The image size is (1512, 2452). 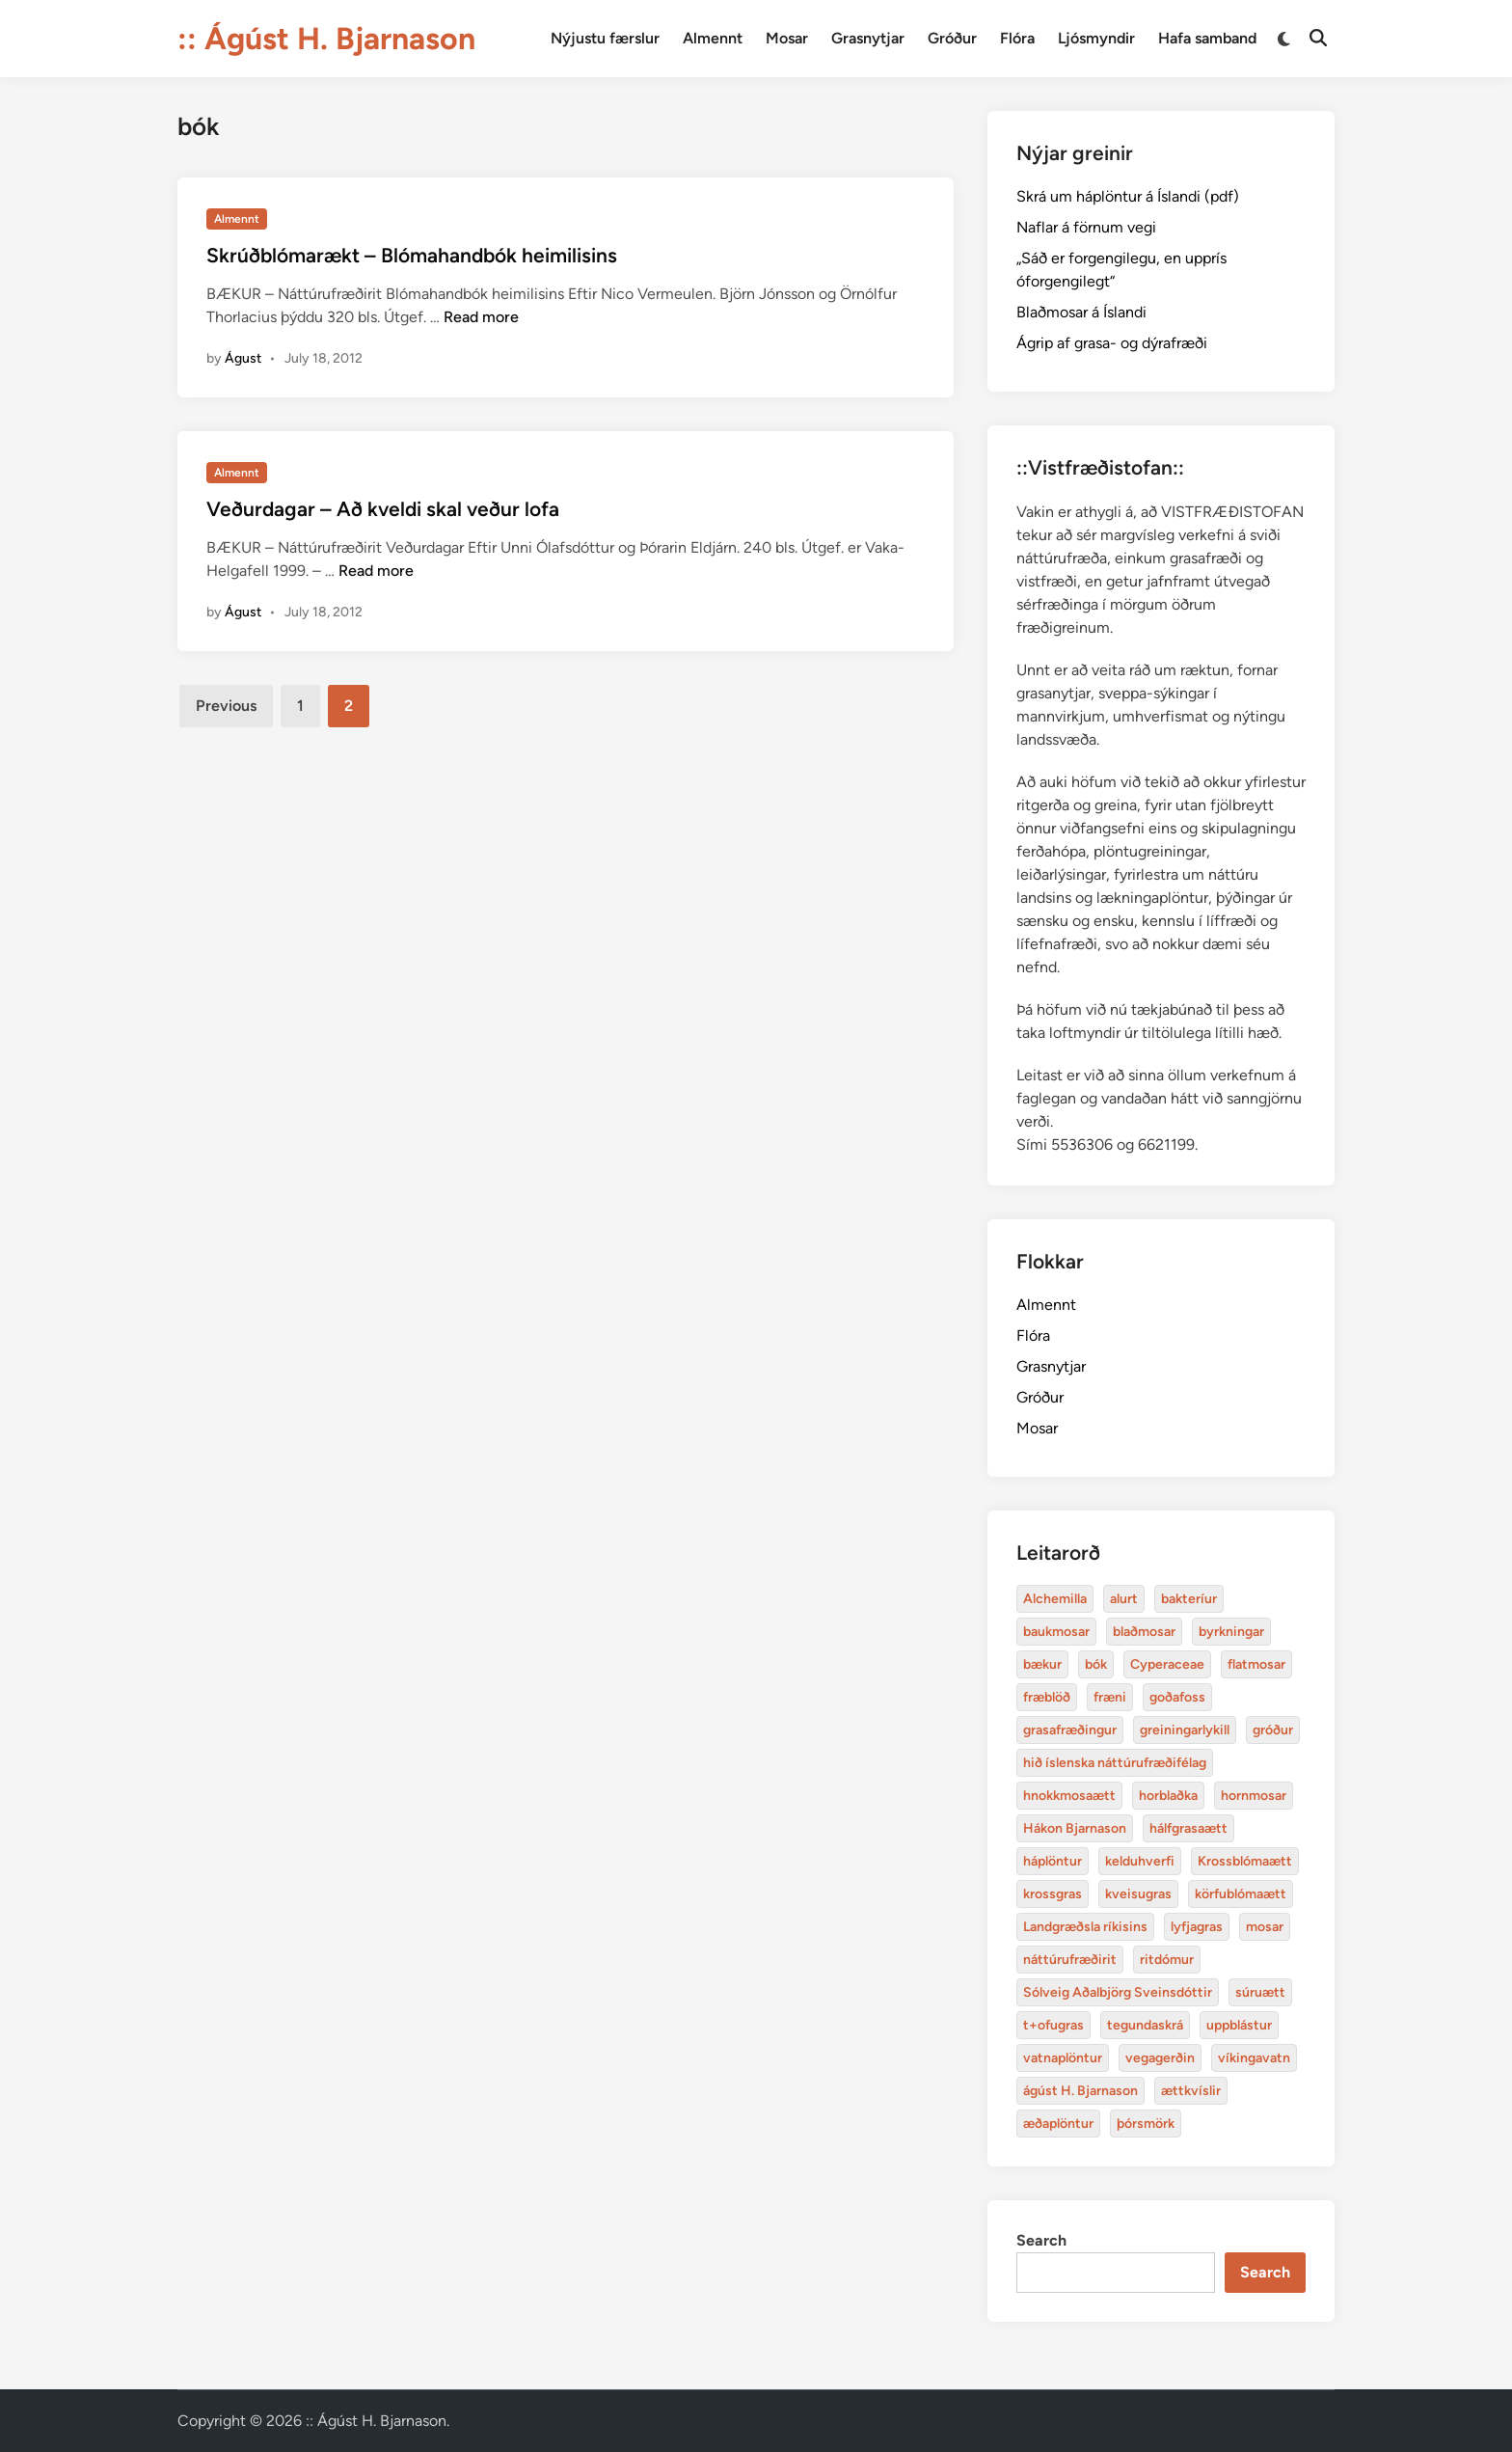 What do you see at coordinates (1055, 1599) in the screenshot?
I see `Alchemilla [Alchemilla (4 items)]` at bounding box center [1055, 1599].